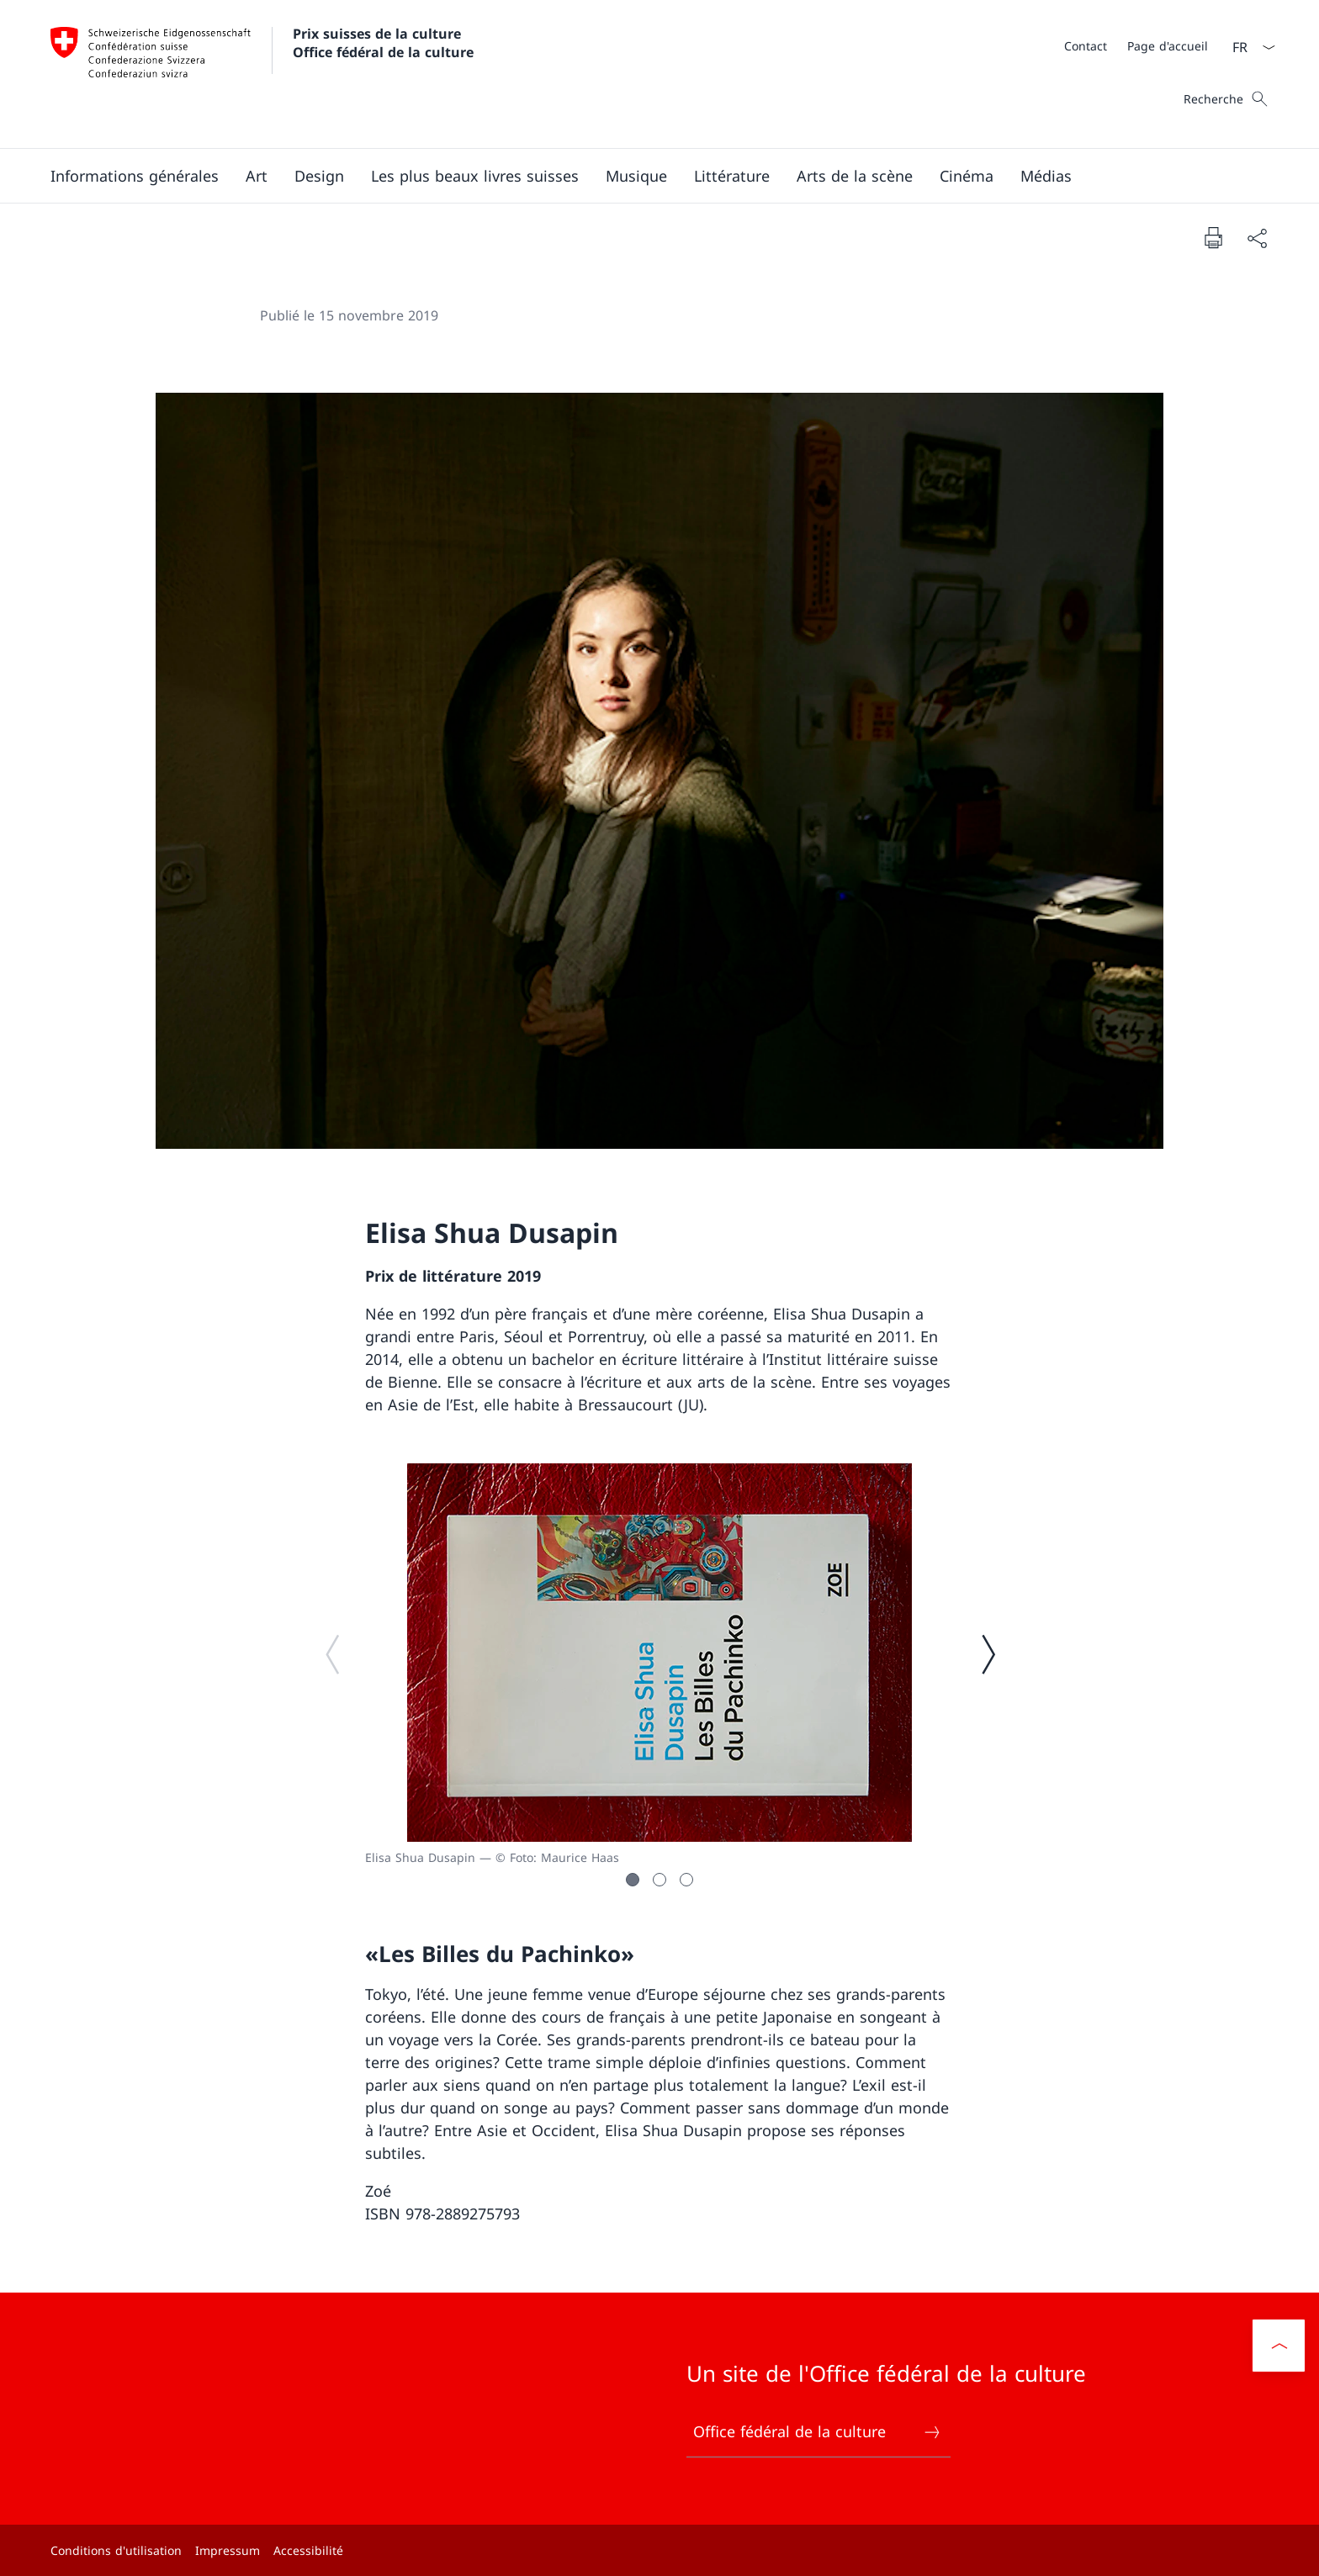 This screenshot has width=1319, height=2576. I want to click on [Contact], so click(1085, 46).